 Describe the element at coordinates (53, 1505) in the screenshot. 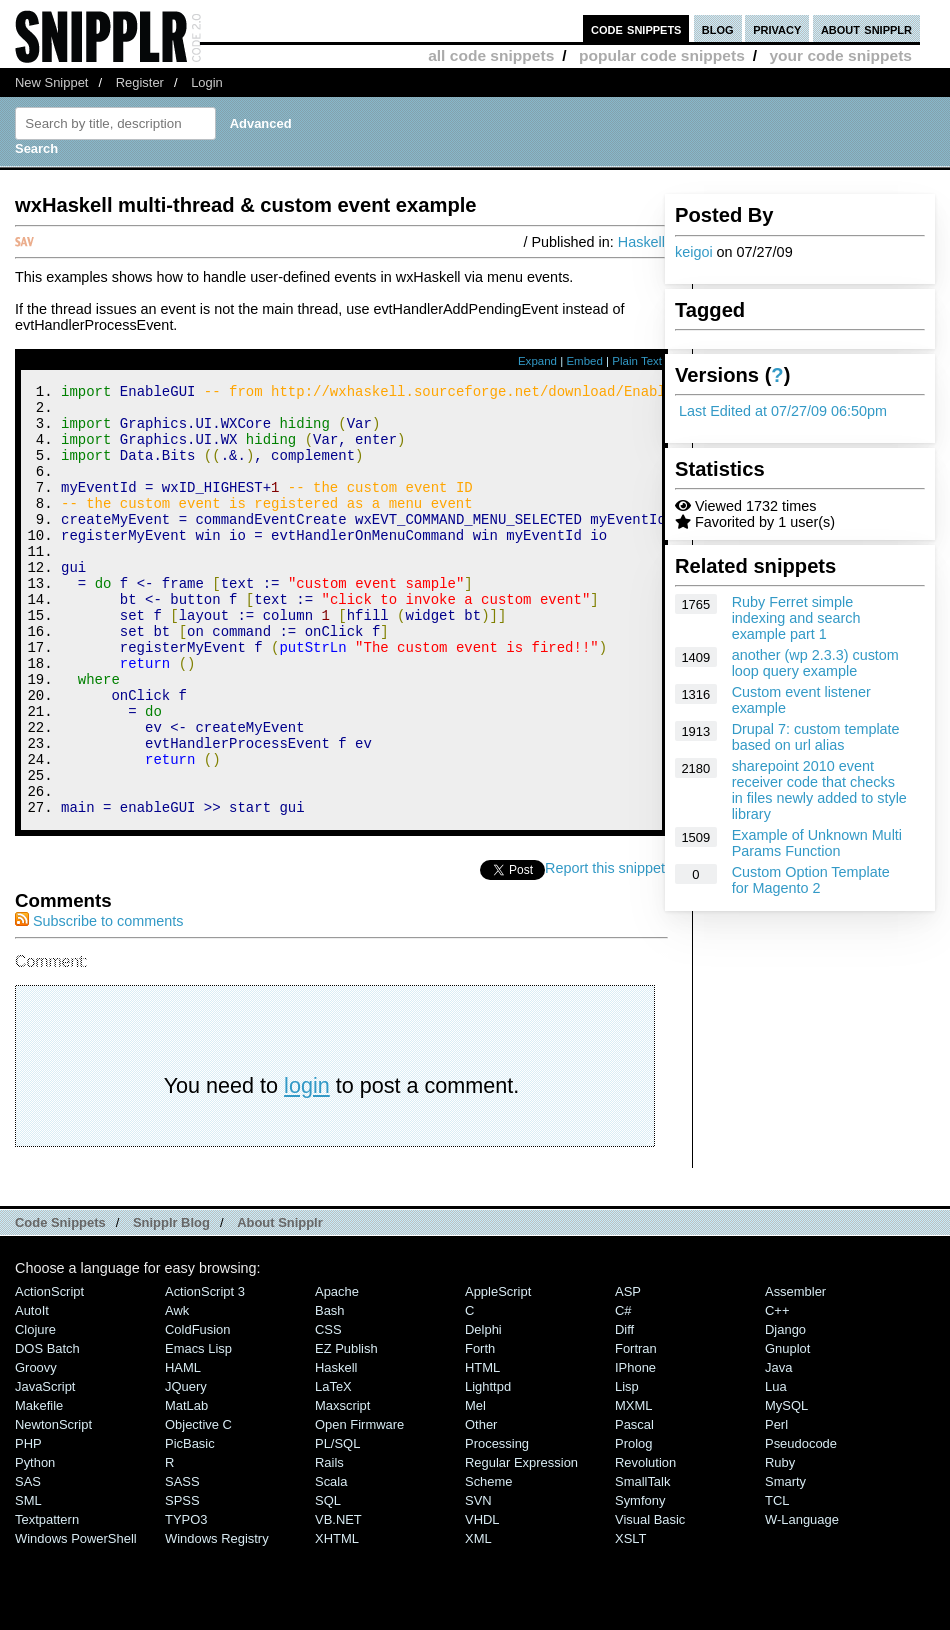

I see `NewtonScript` at that location.